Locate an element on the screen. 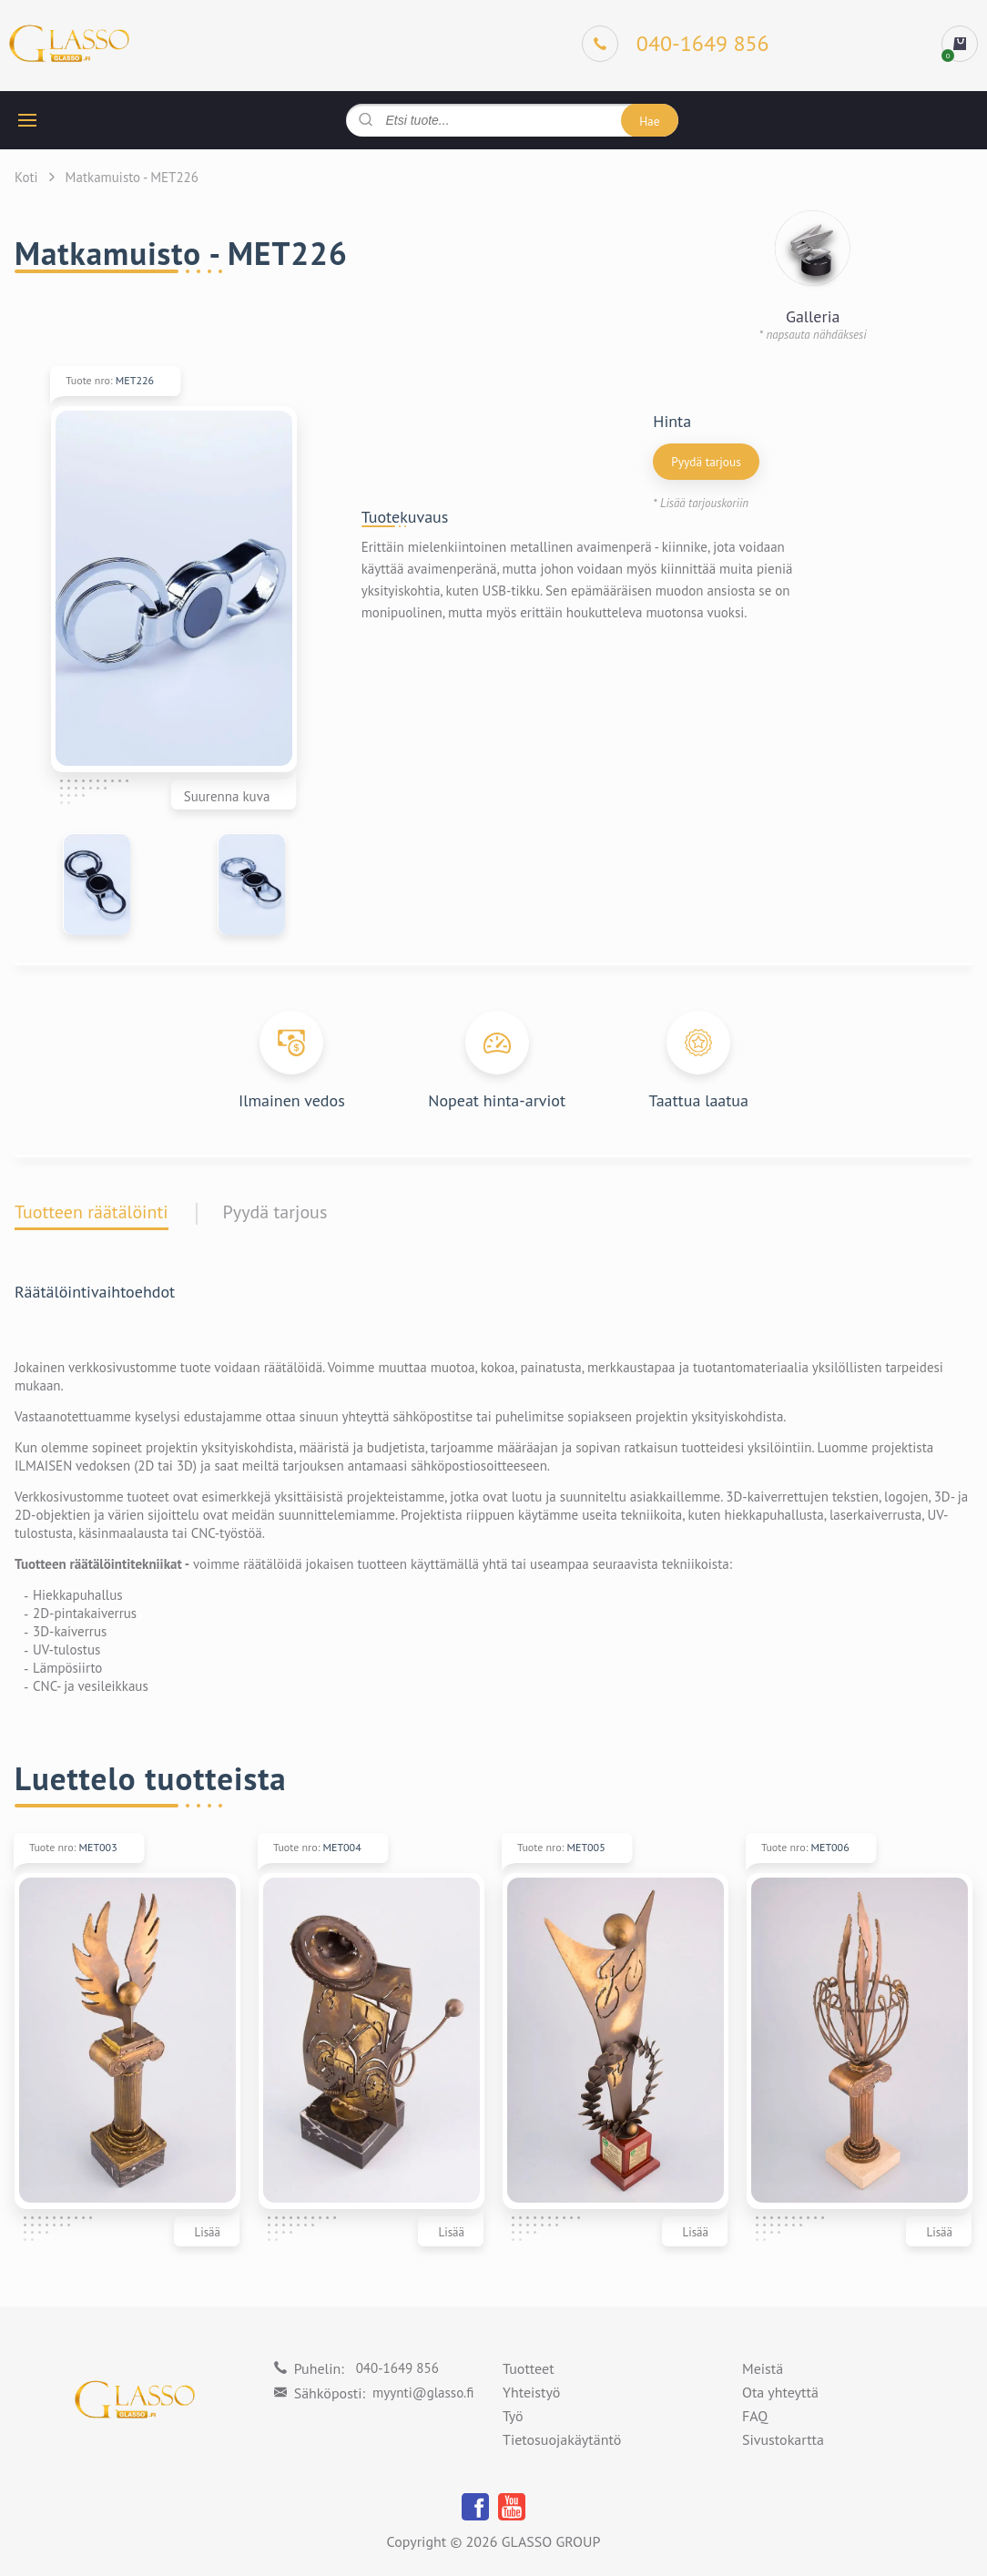  [Logo] is located at coordinates (69, 44).